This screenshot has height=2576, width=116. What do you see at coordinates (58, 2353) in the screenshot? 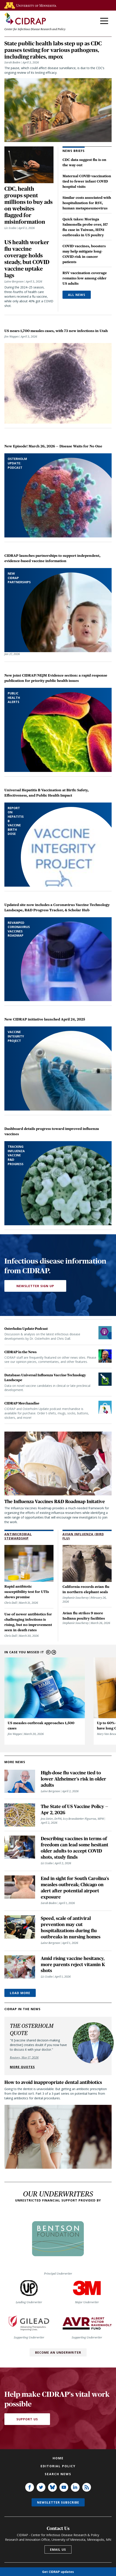
I see `Become an Underwriter` at bounding box center [58, 2353].